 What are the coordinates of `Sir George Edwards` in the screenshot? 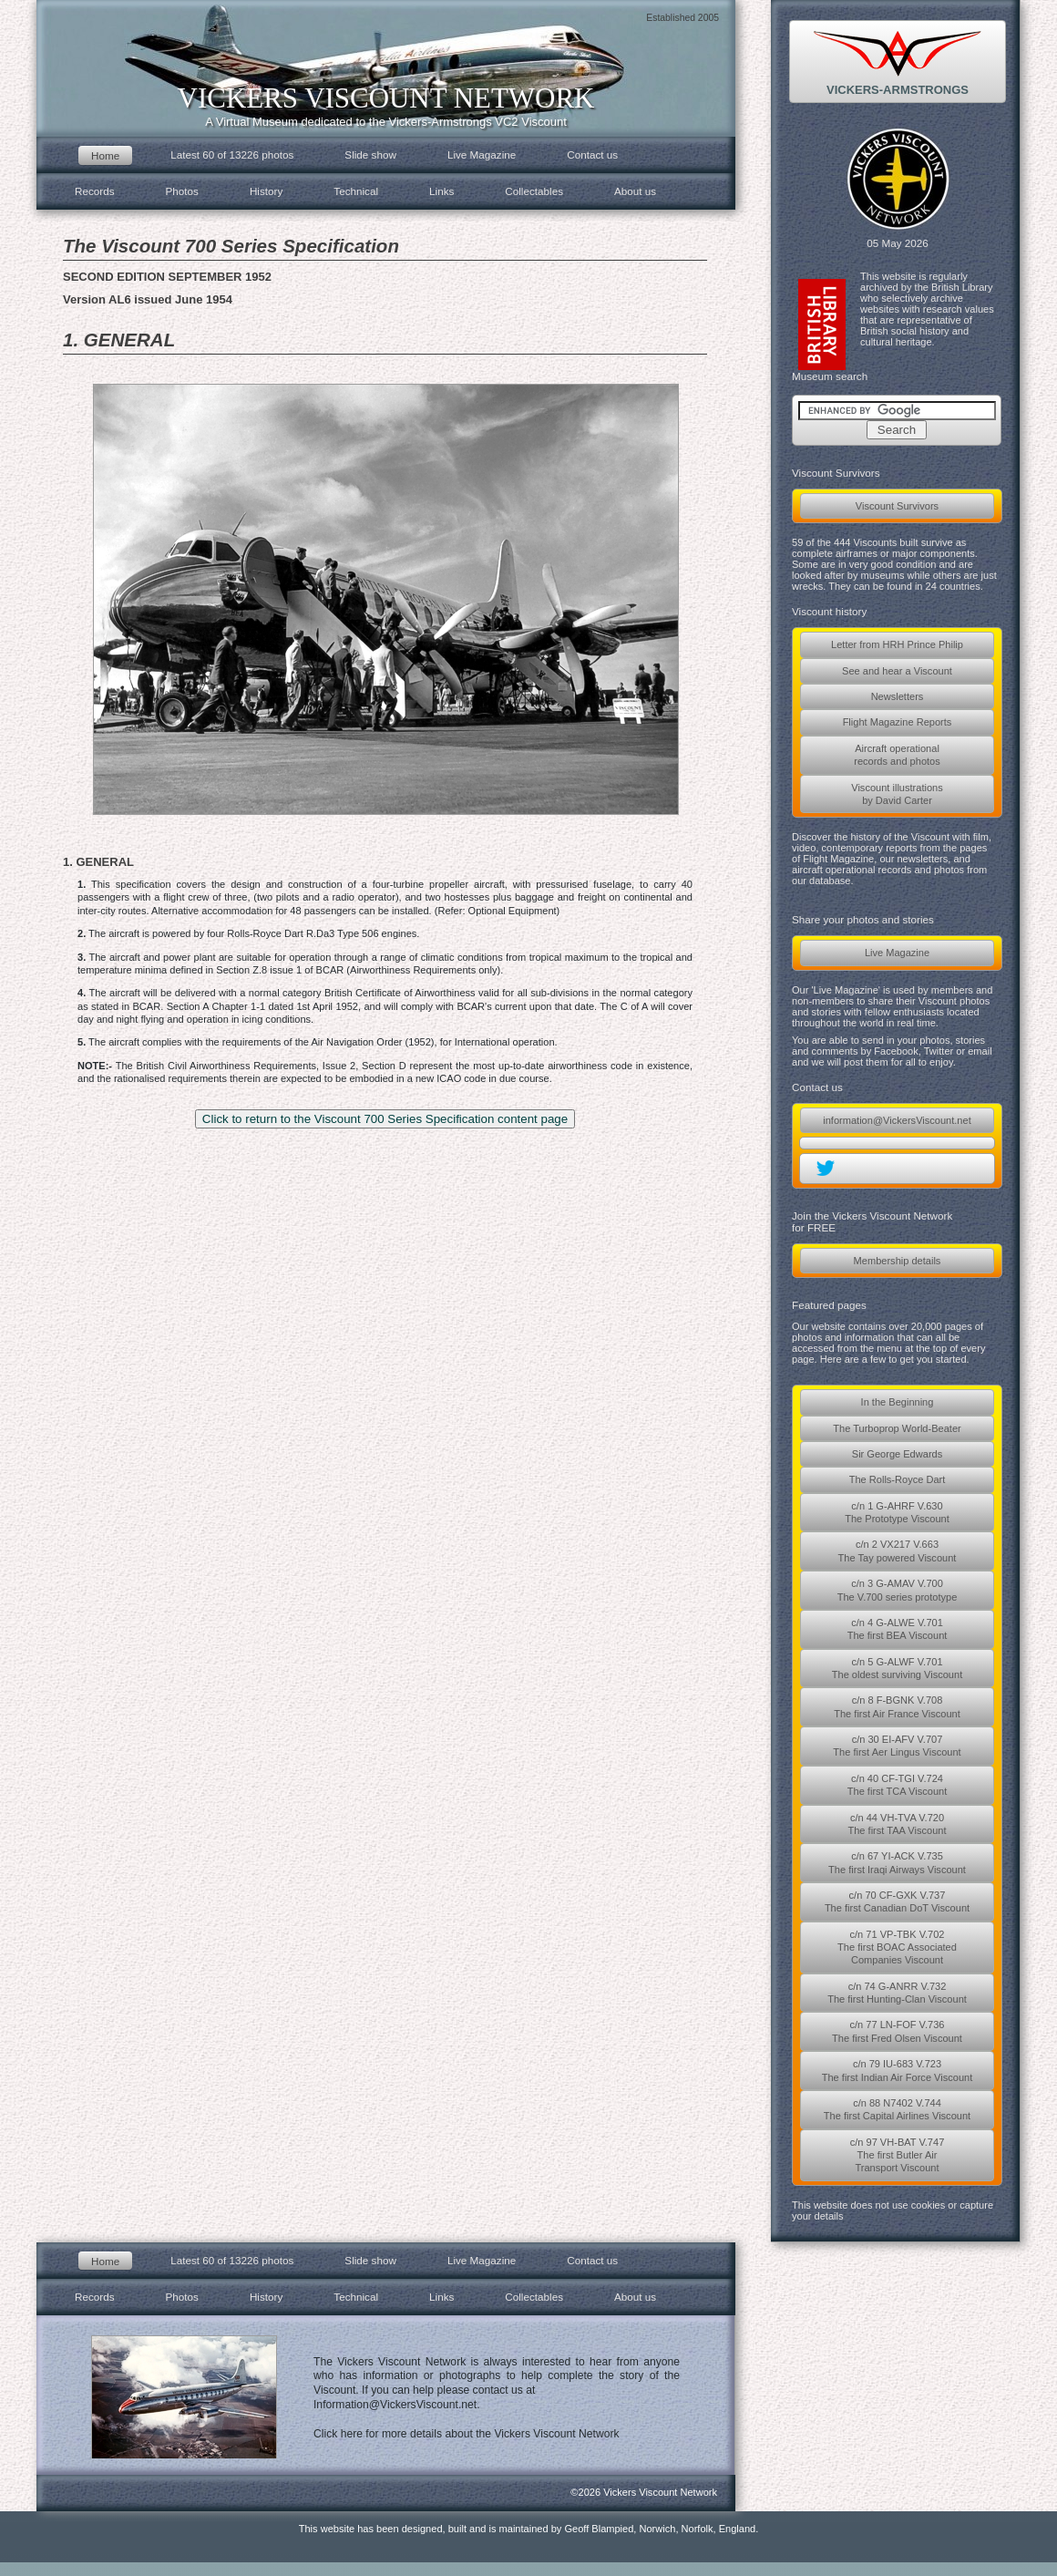 It's located at (897, 1453).